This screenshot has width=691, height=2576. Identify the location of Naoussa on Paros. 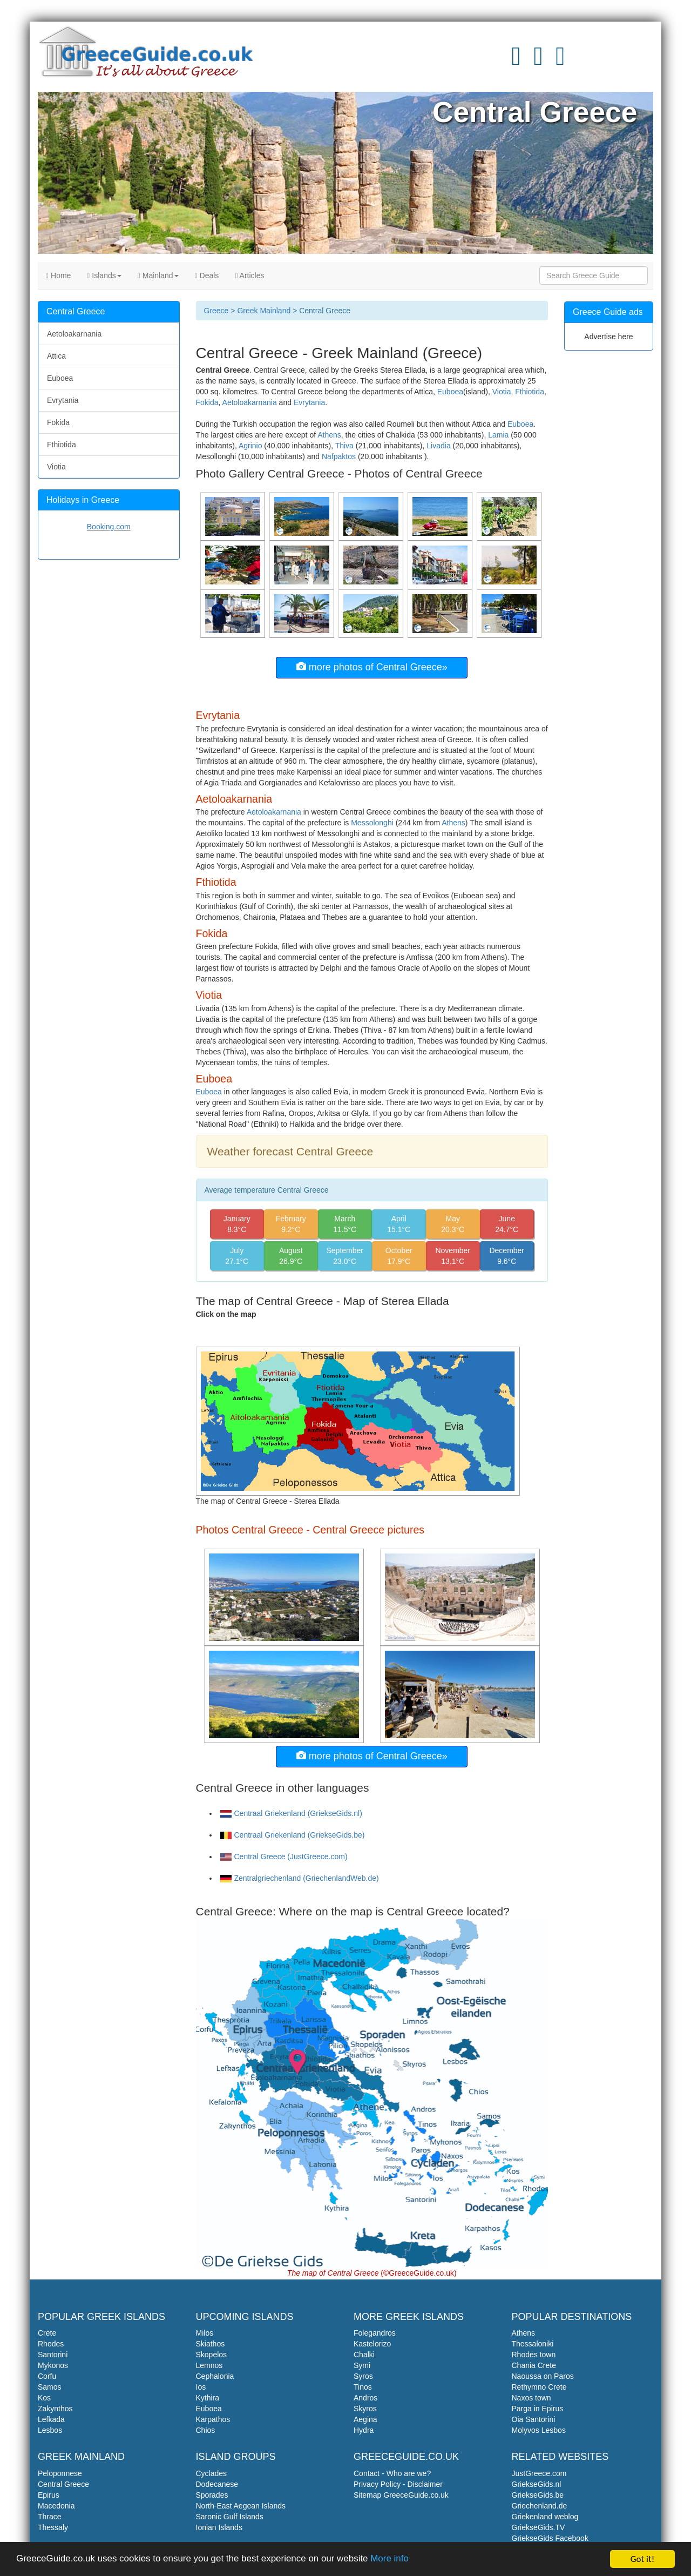
(543, 2376).